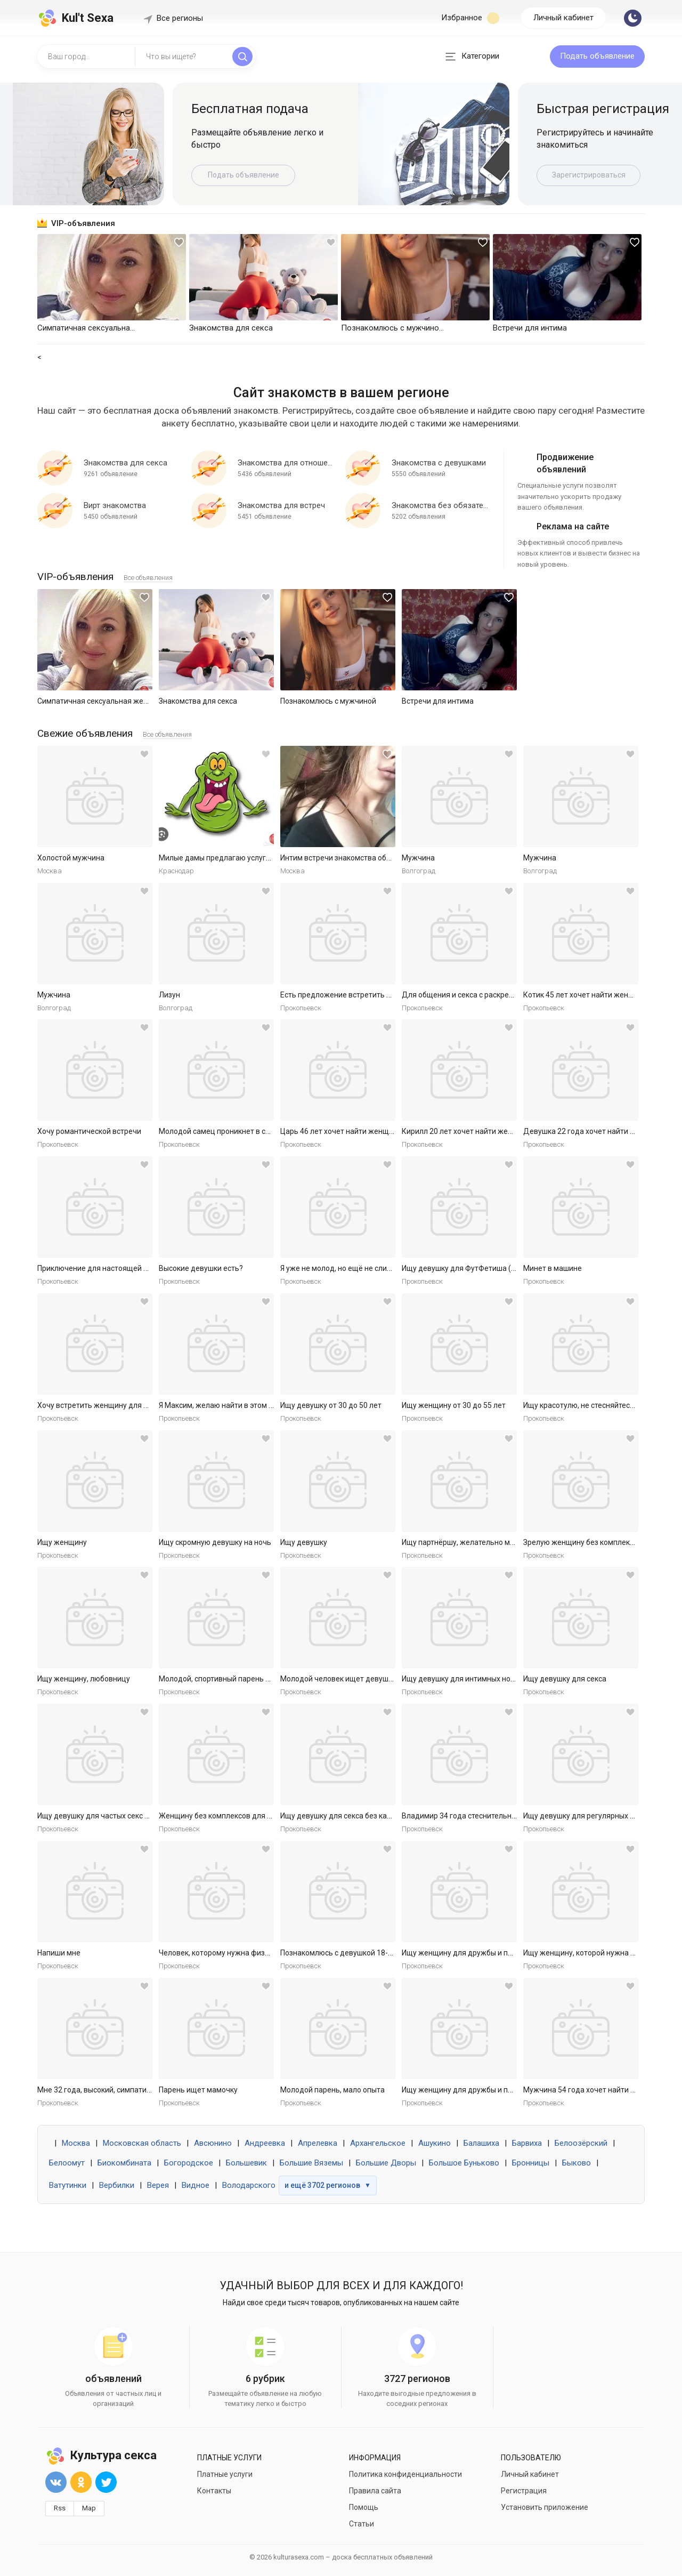 This screenshot has width=682, height=2576. Describe the element at coordinates (243, 1816) in the screenshot. I see `Женщину без комплексов для дружбы и встреч` at that location.